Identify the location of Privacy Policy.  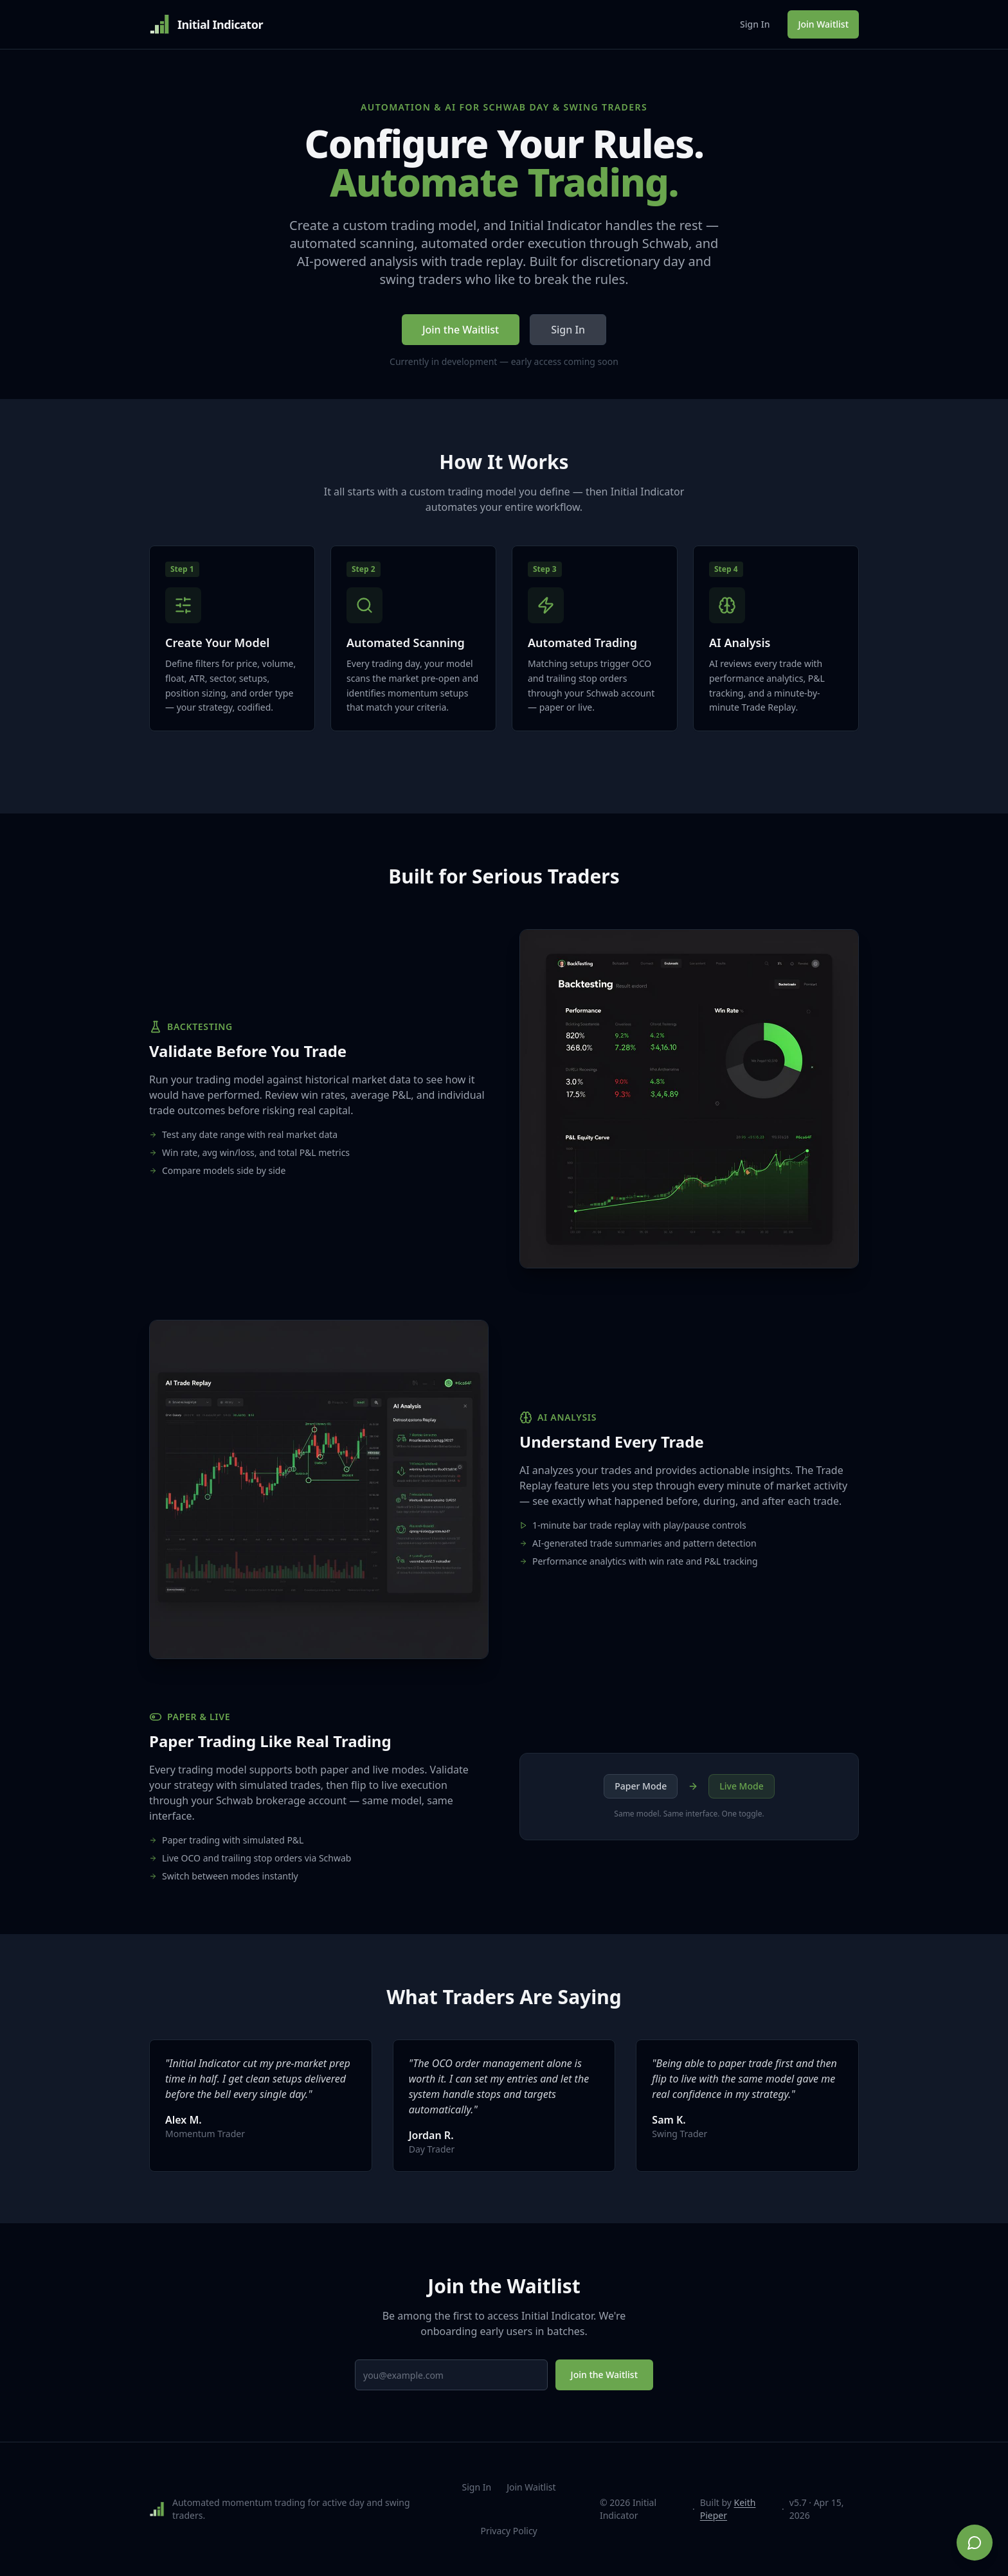
(508, 2531).